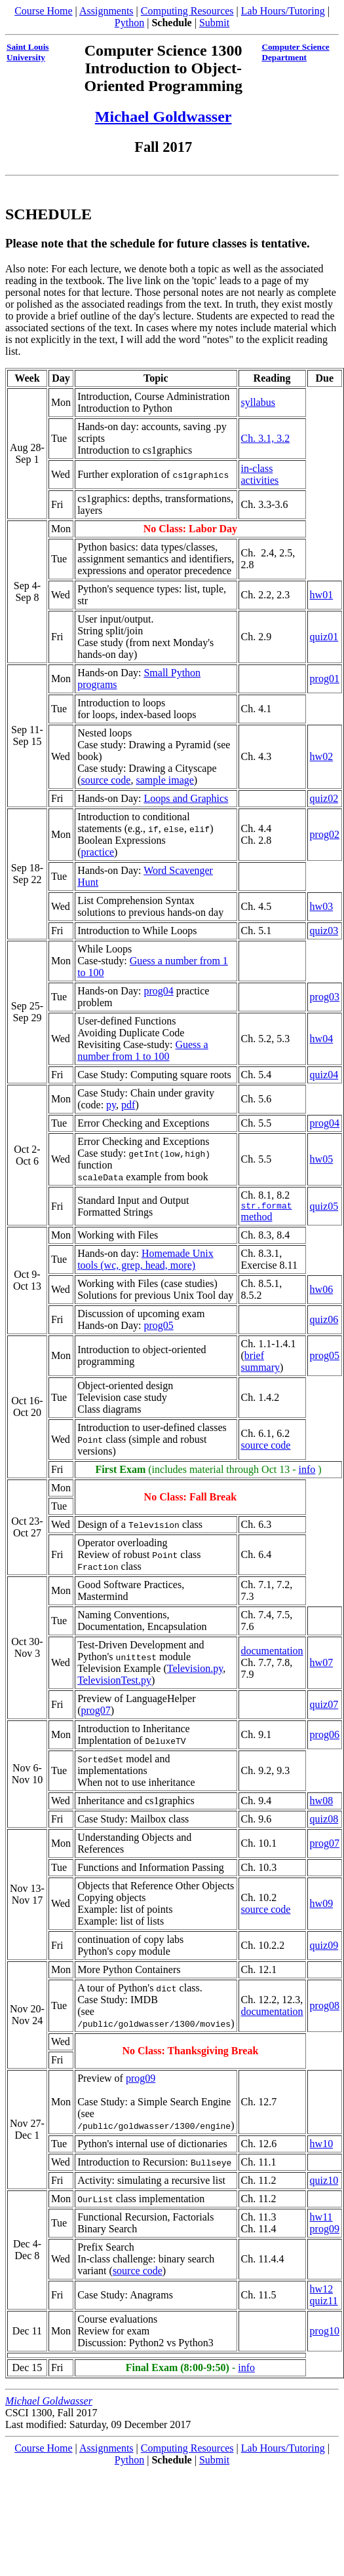  I want to click on quiz01, so click(324, 636).